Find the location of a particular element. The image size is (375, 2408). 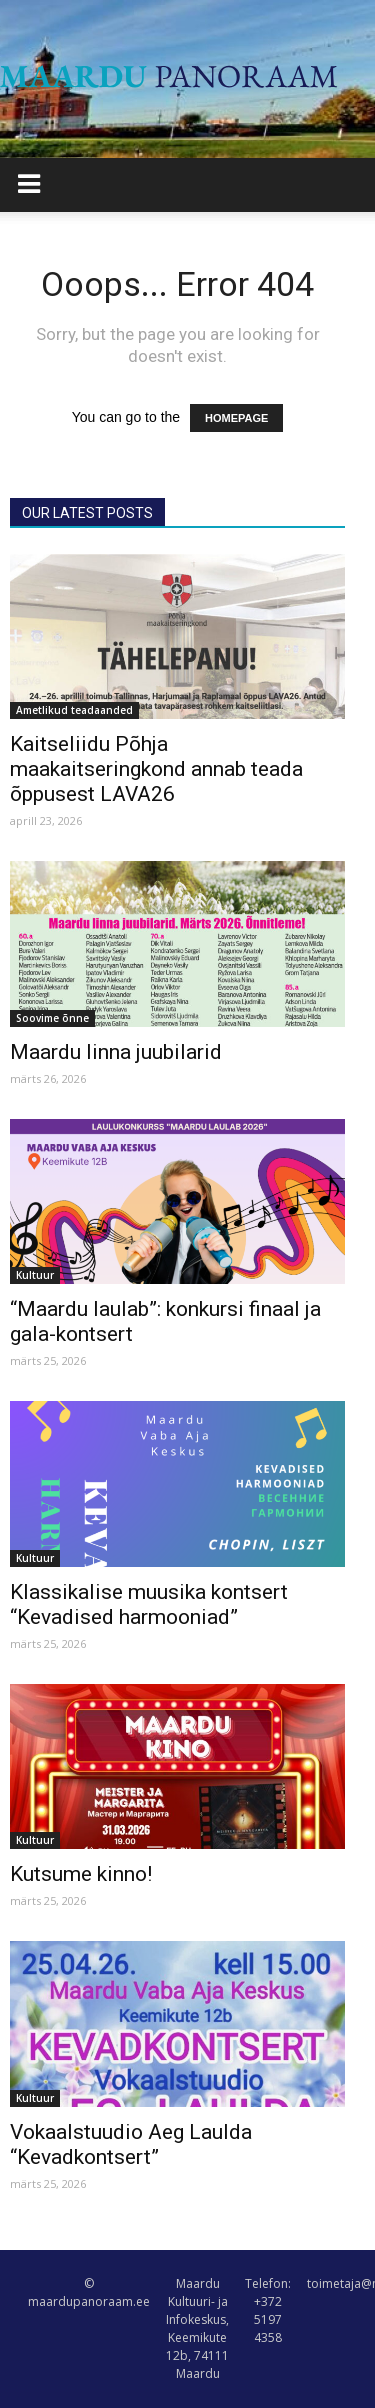

Ametlikud teadaanded is located at coordinates (74, 710).